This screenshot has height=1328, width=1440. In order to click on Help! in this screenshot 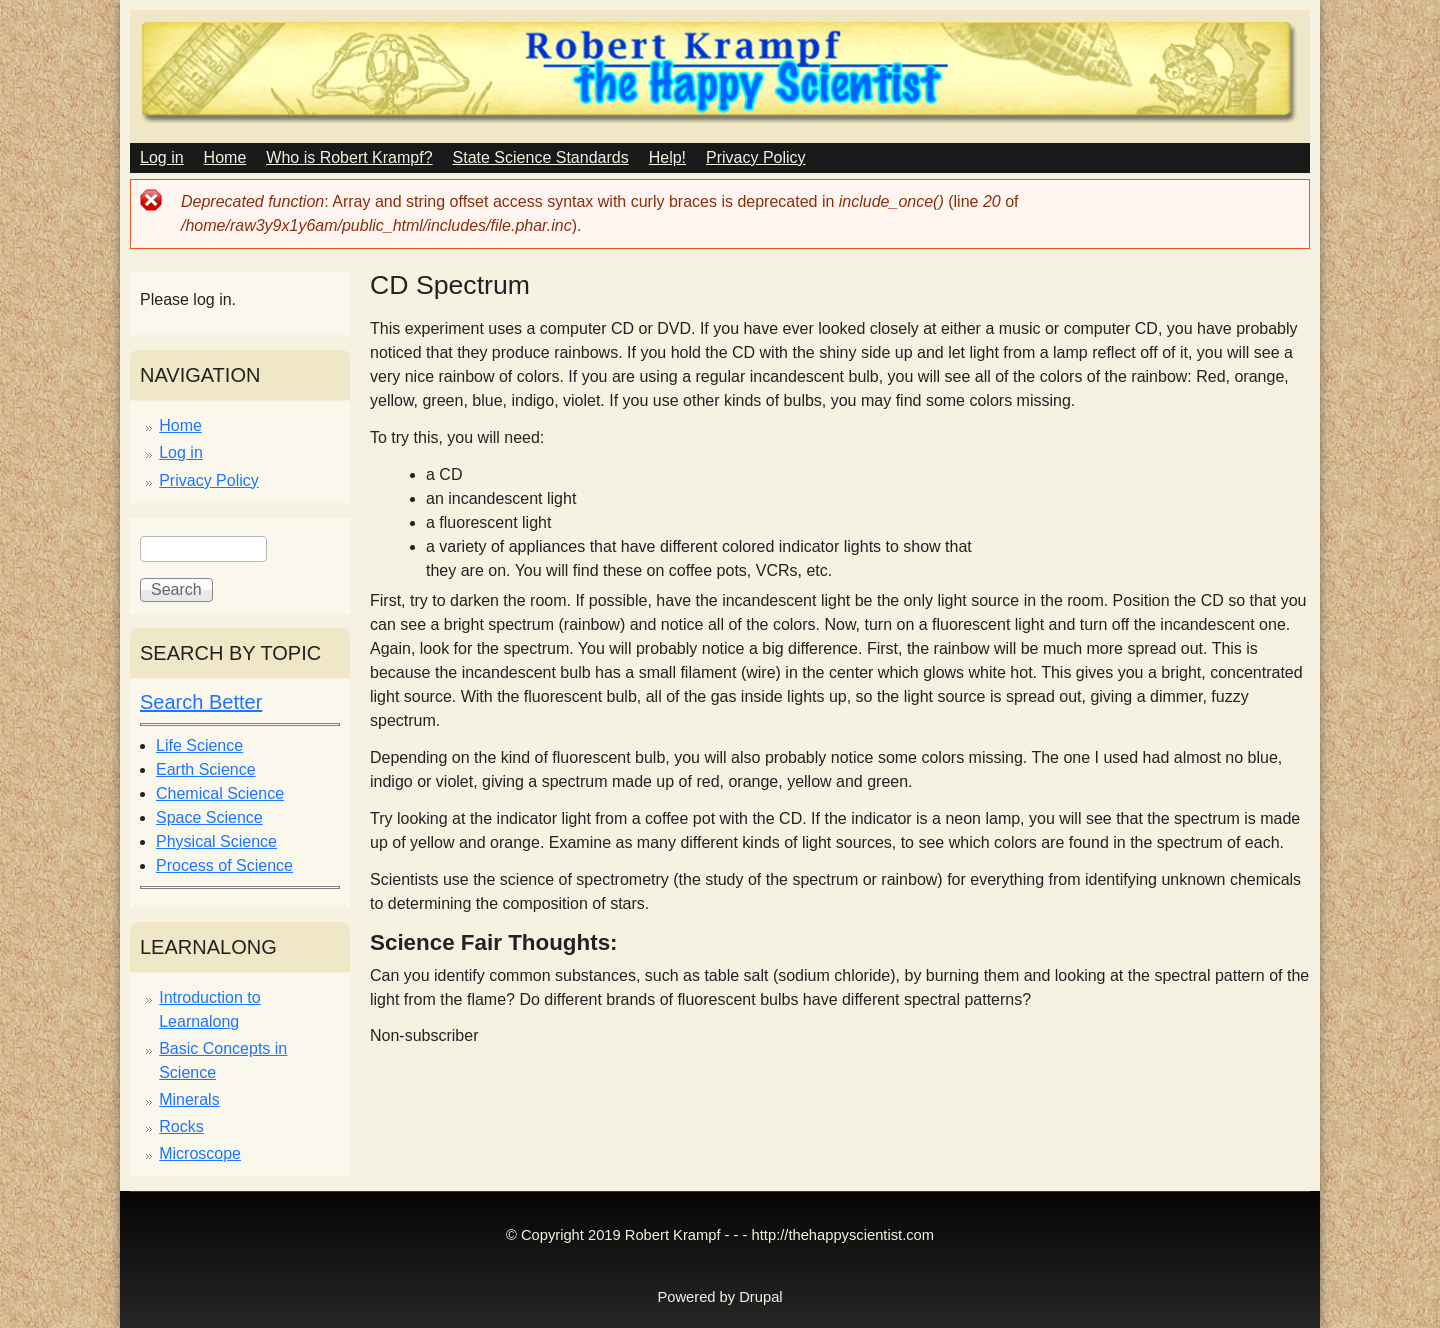, I will do `click(667, 157)`.